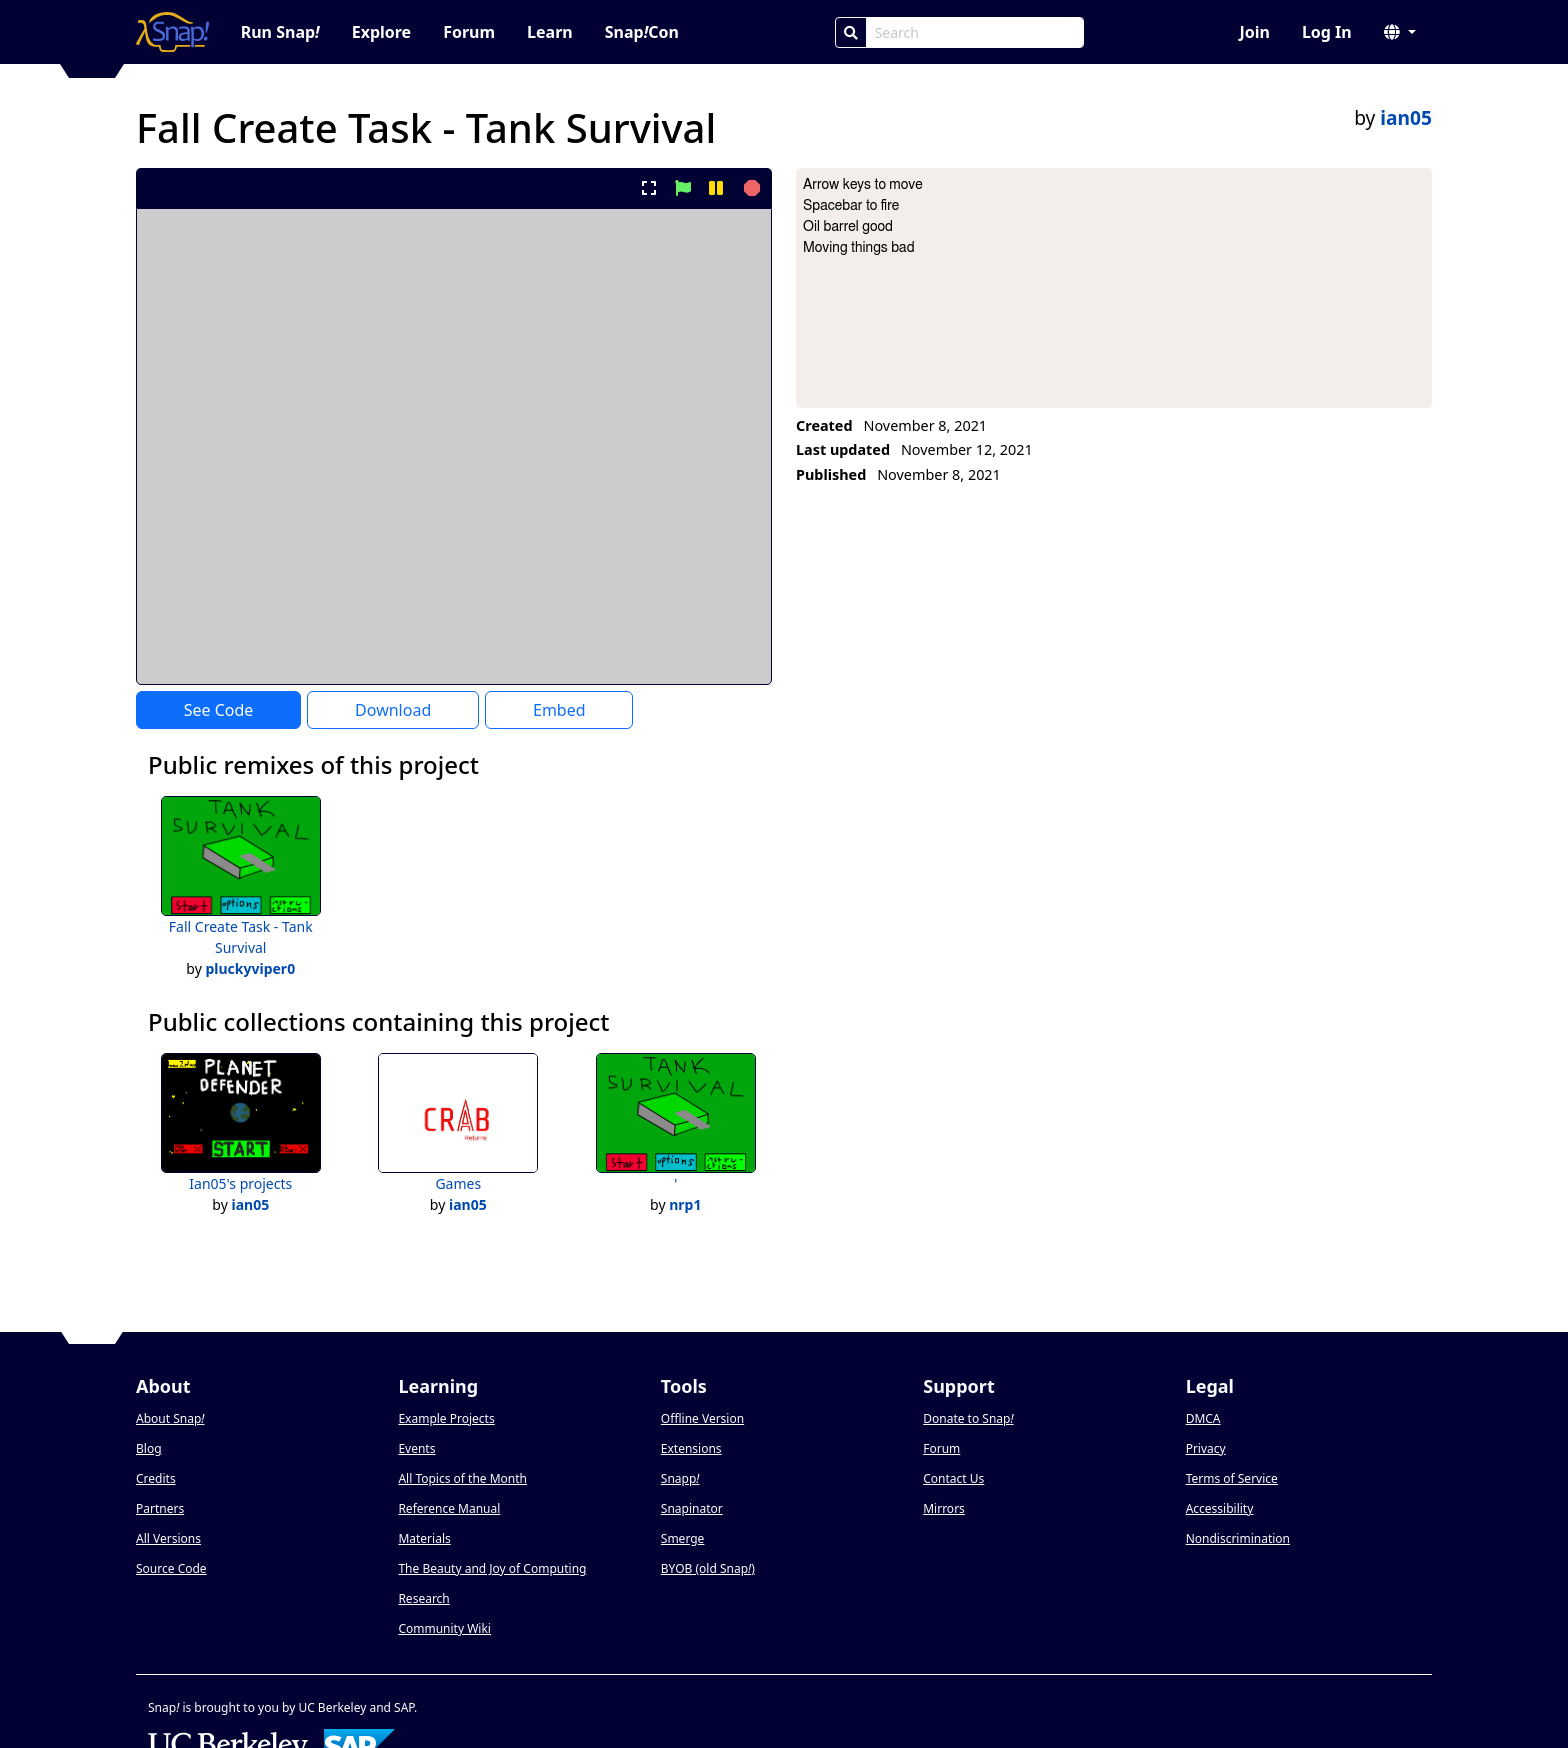 The height and width of the screenshot is (1748, 1568). Describe the element at coordinates (423, 1598) in the screenshot. I see `Research` at that location.